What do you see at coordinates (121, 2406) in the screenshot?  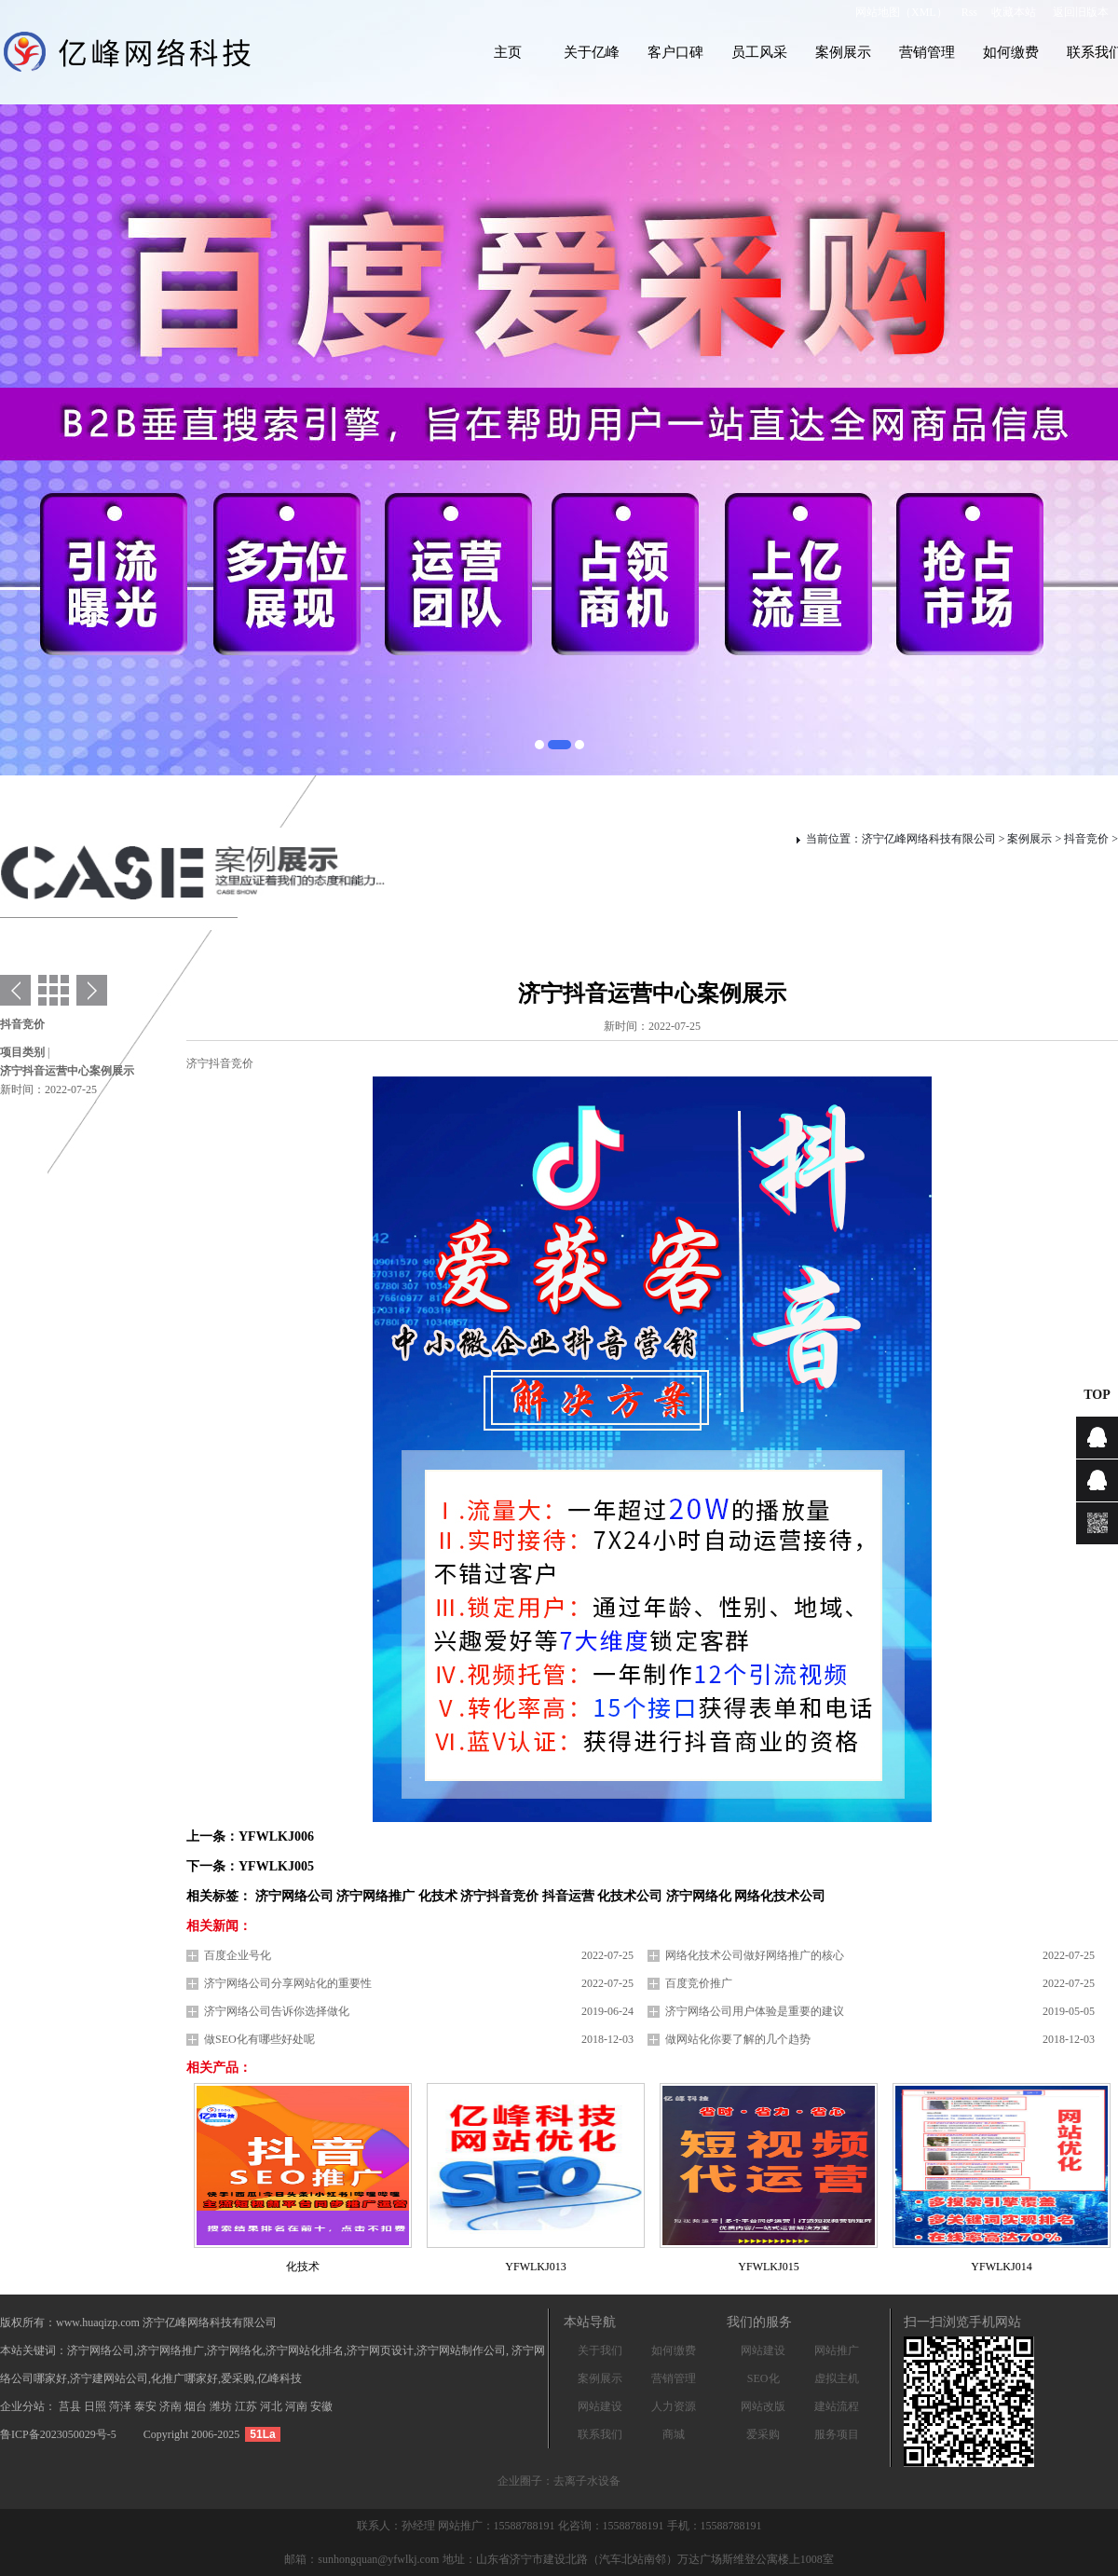 I see `菏泽` at bounding box center [121, 2406].